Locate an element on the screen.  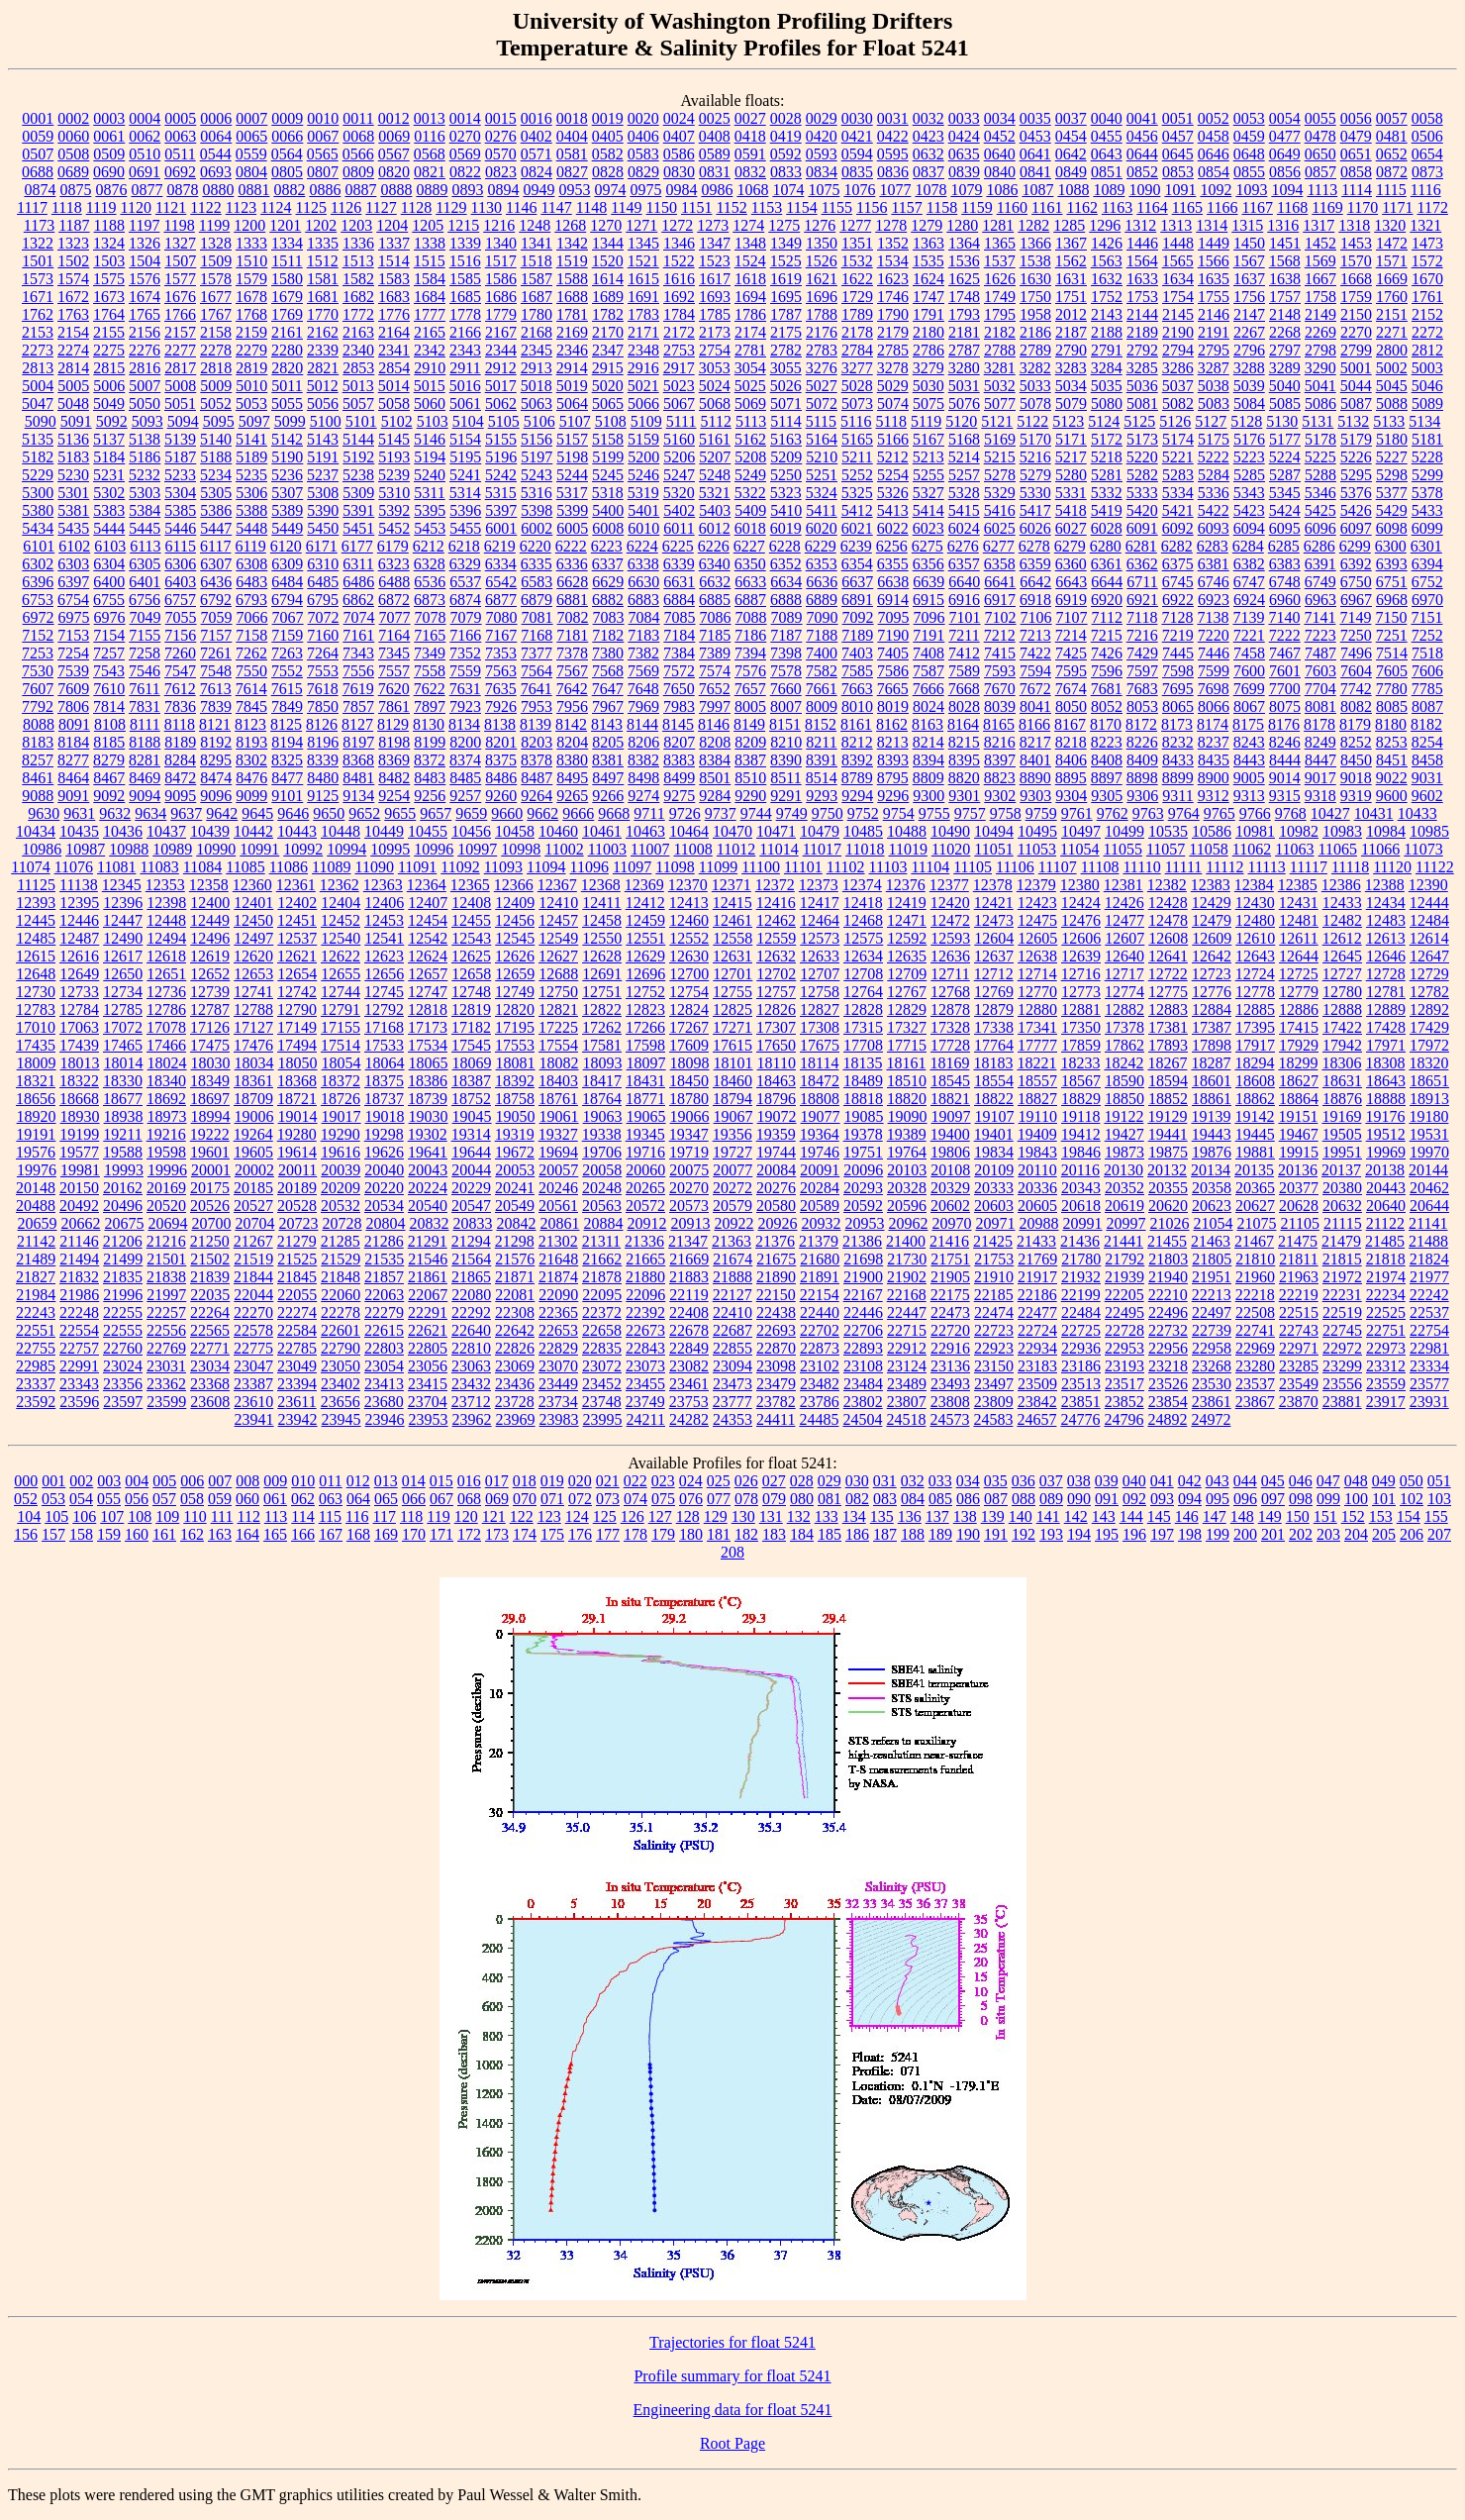
12396 is located at coordinates (123, 902).